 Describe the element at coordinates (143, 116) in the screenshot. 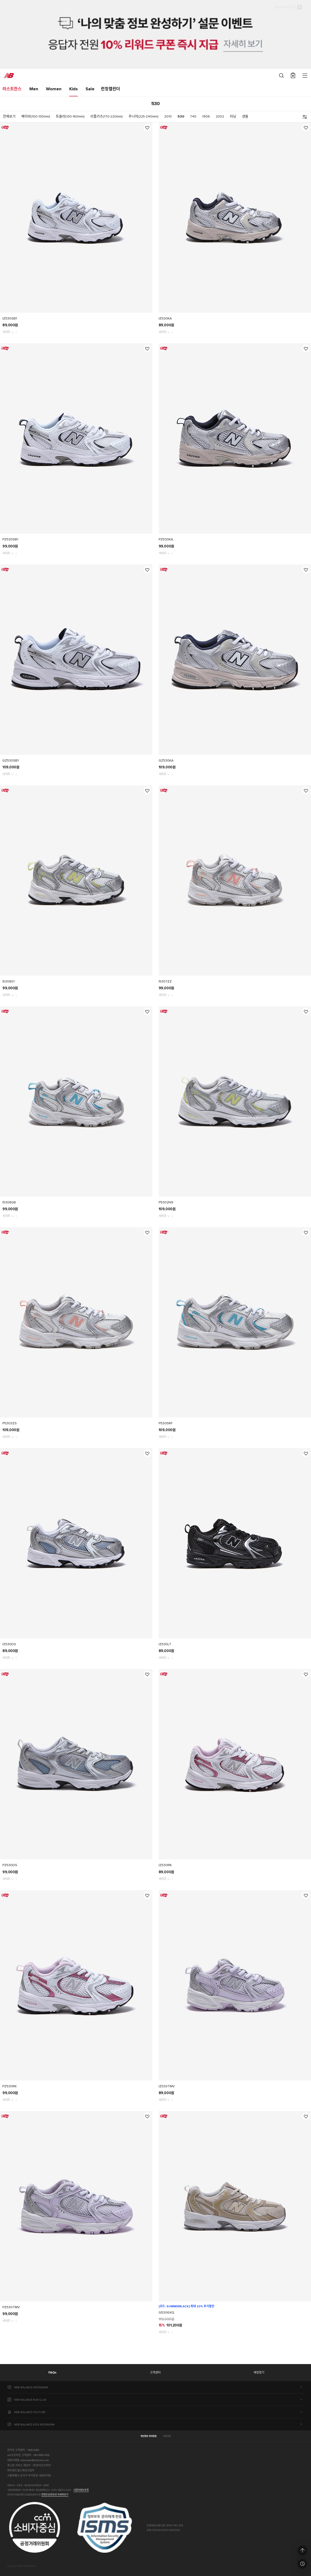

I see `주니어(225-240mm)` at that location.